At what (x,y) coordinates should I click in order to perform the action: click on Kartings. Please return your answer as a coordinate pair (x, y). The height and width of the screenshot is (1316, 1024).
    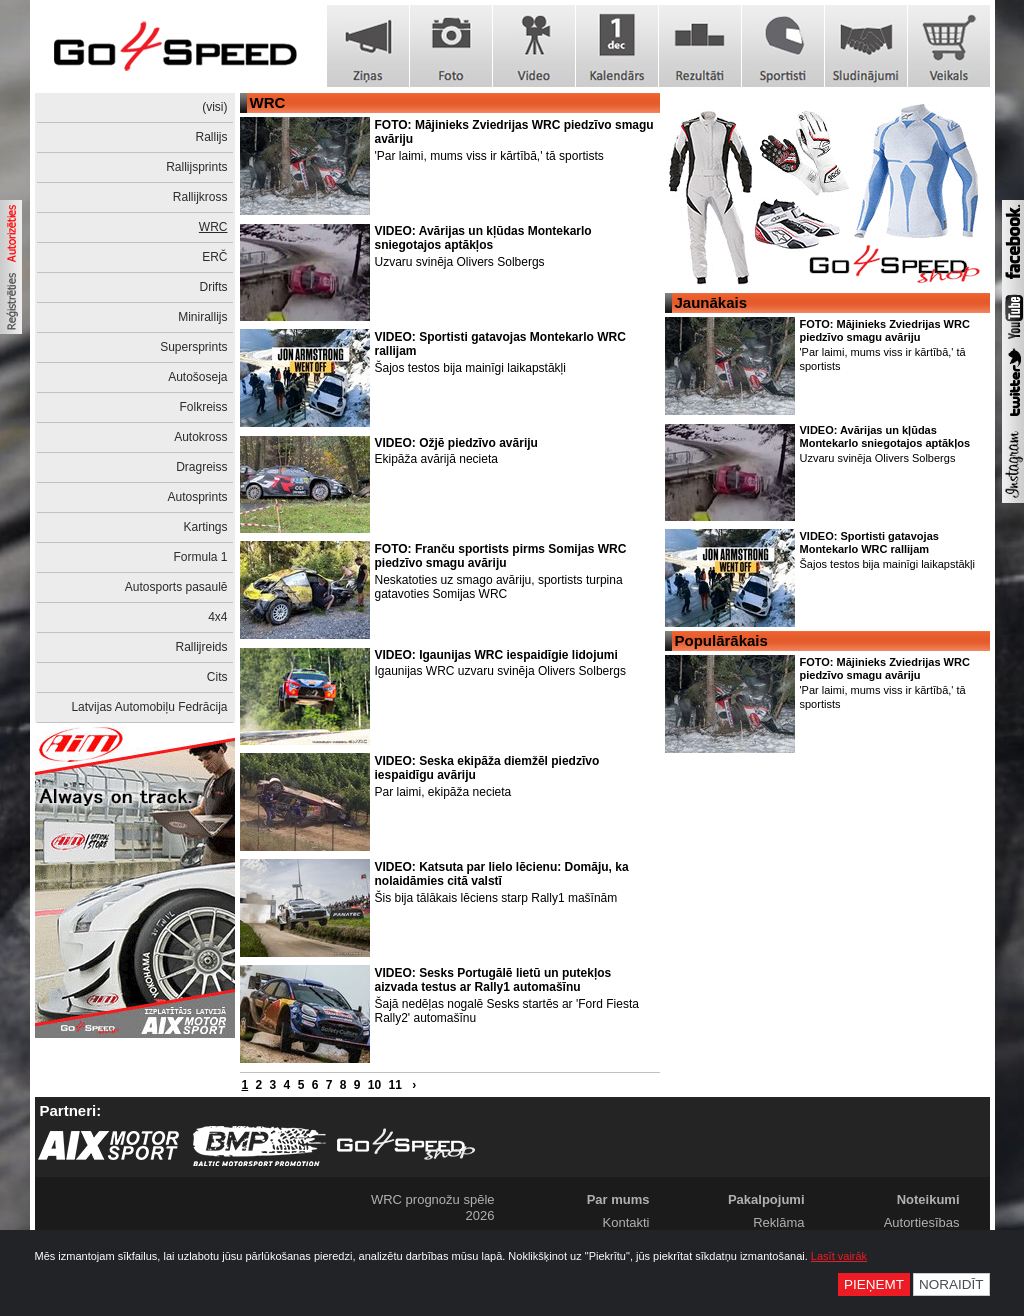
    Looking at the image, I should click on (205, 527).